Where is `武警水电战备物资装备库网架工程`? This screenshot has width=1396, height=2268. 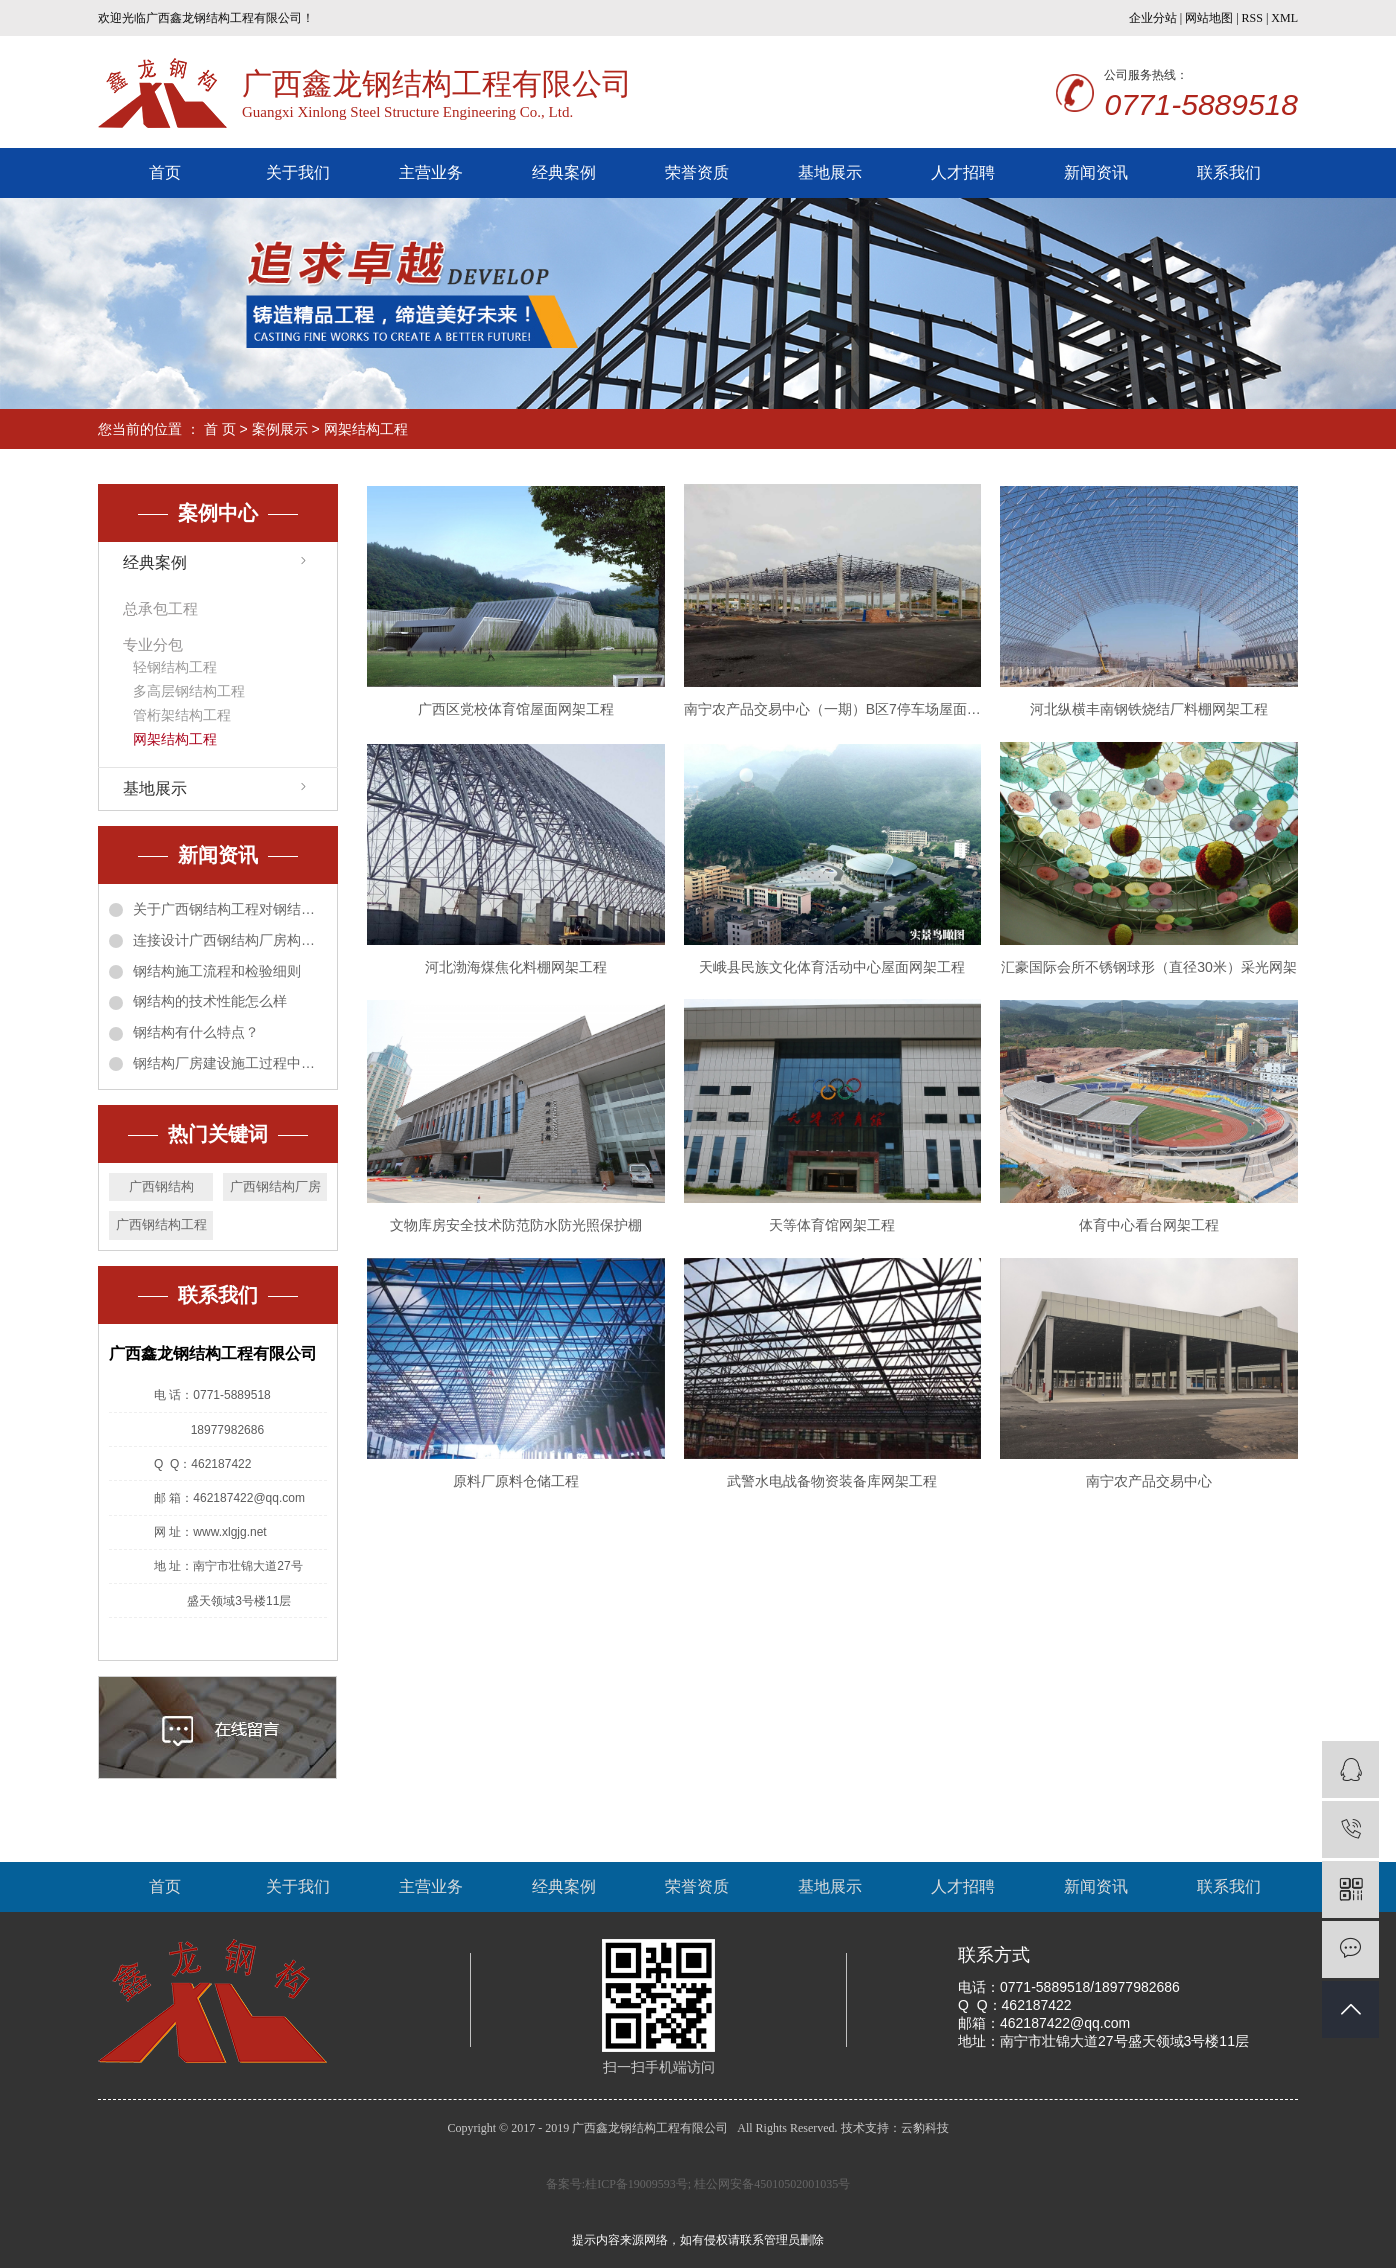 武警水电战备物资装备库网架工程 is located at coordinates (832, 1481).